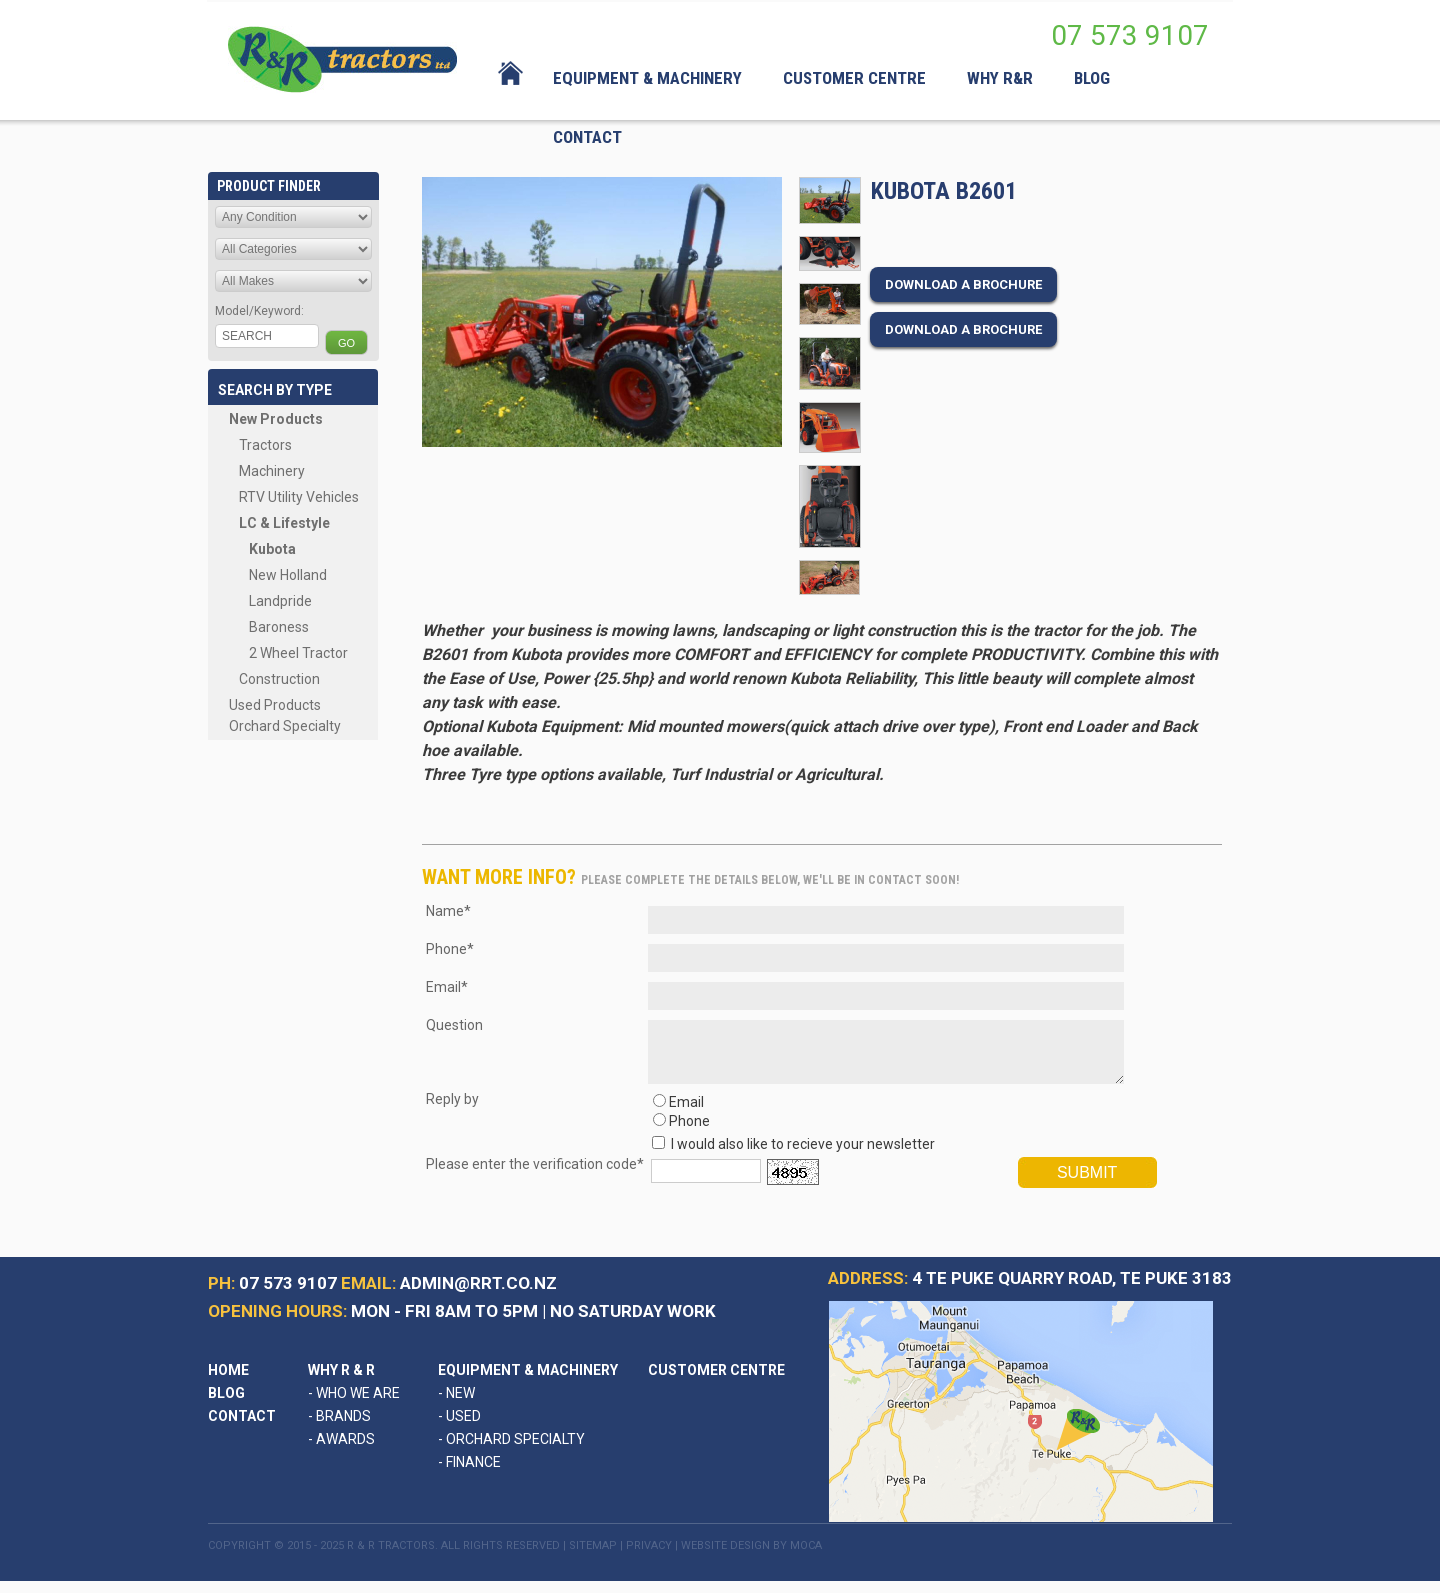  Describe the element at coordinates (459, 1428) in the screenshot. I see `Used` at that location.